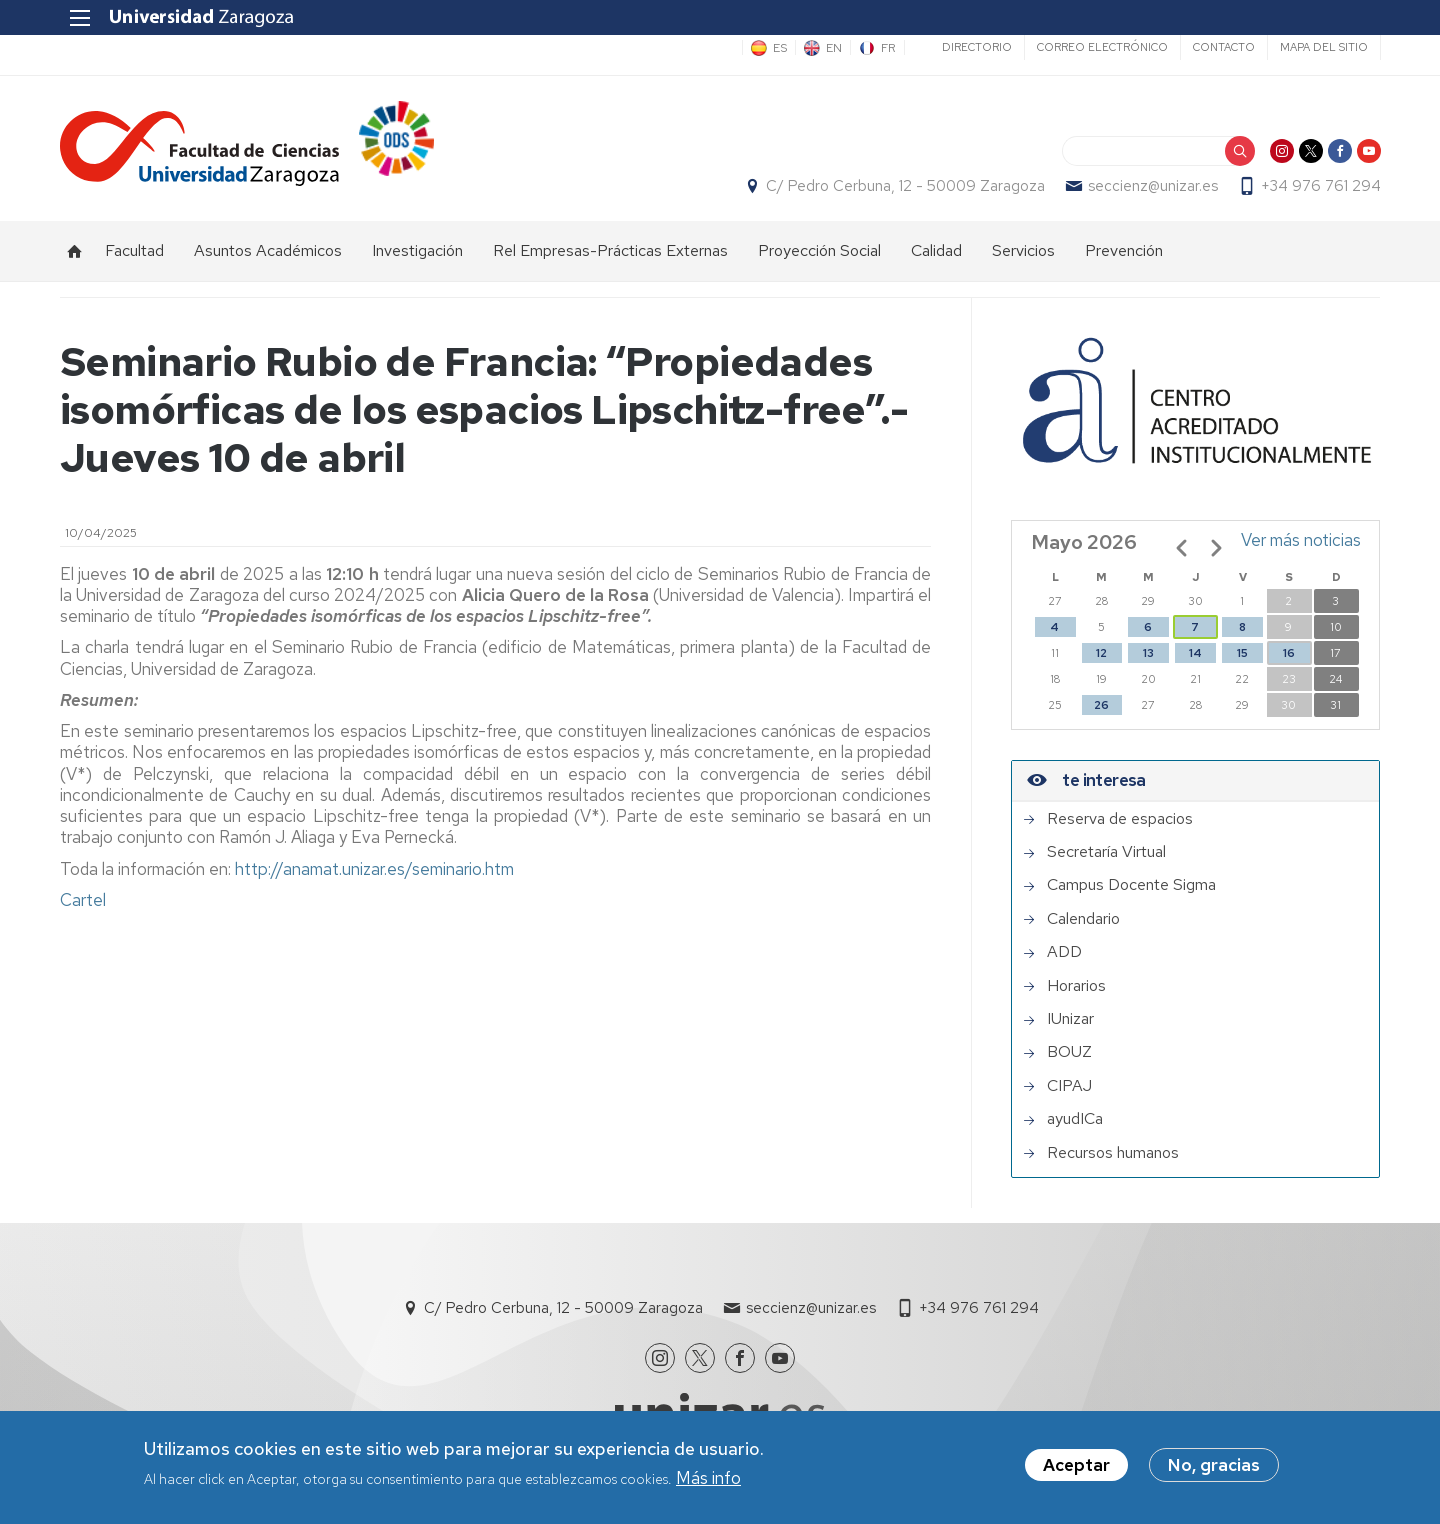 This screenshot has width=1440, height=1524. Describe the element at coordinates (1101, 705) in the screenshot. I see `26` at that location.